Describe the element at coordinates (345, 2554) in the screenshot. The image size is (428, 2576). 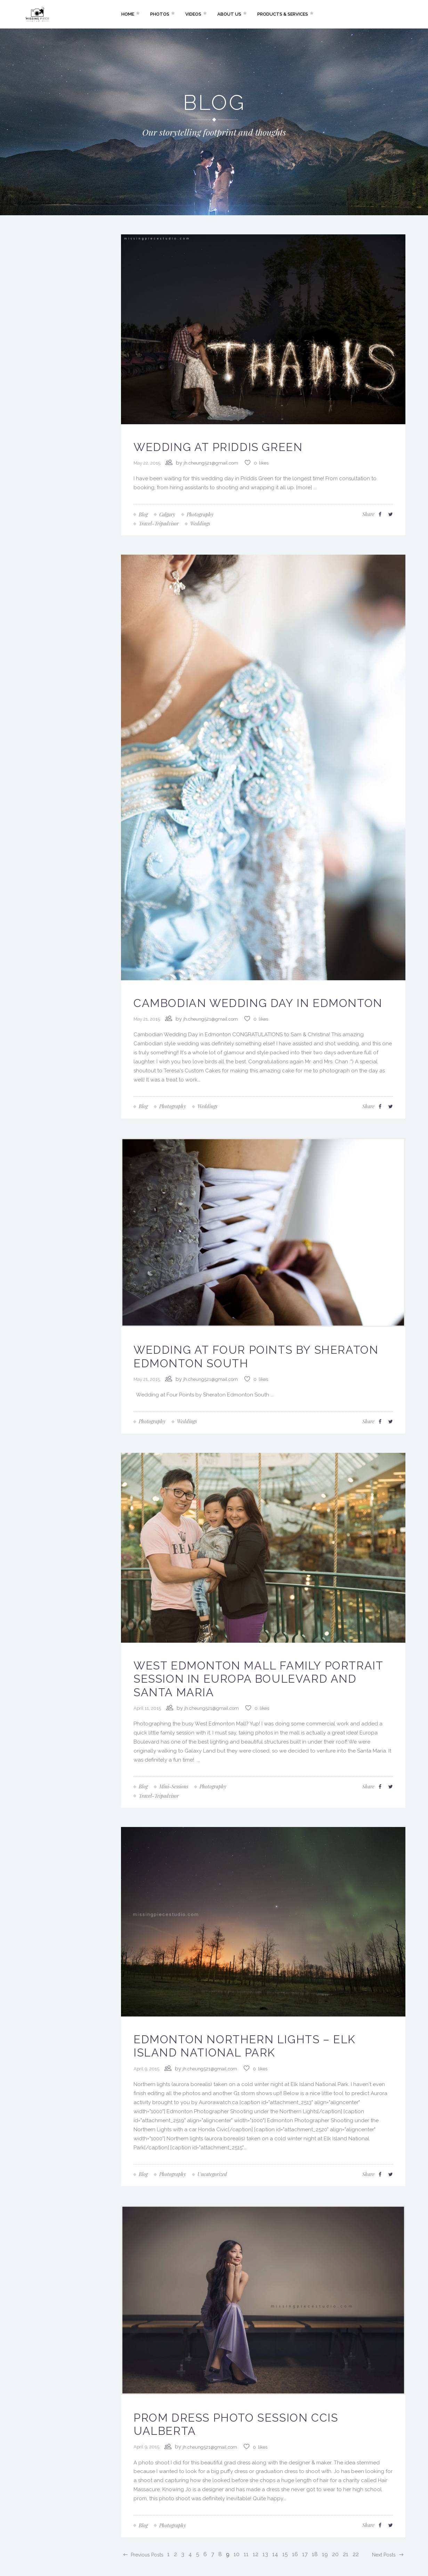
I see `21` at that location.